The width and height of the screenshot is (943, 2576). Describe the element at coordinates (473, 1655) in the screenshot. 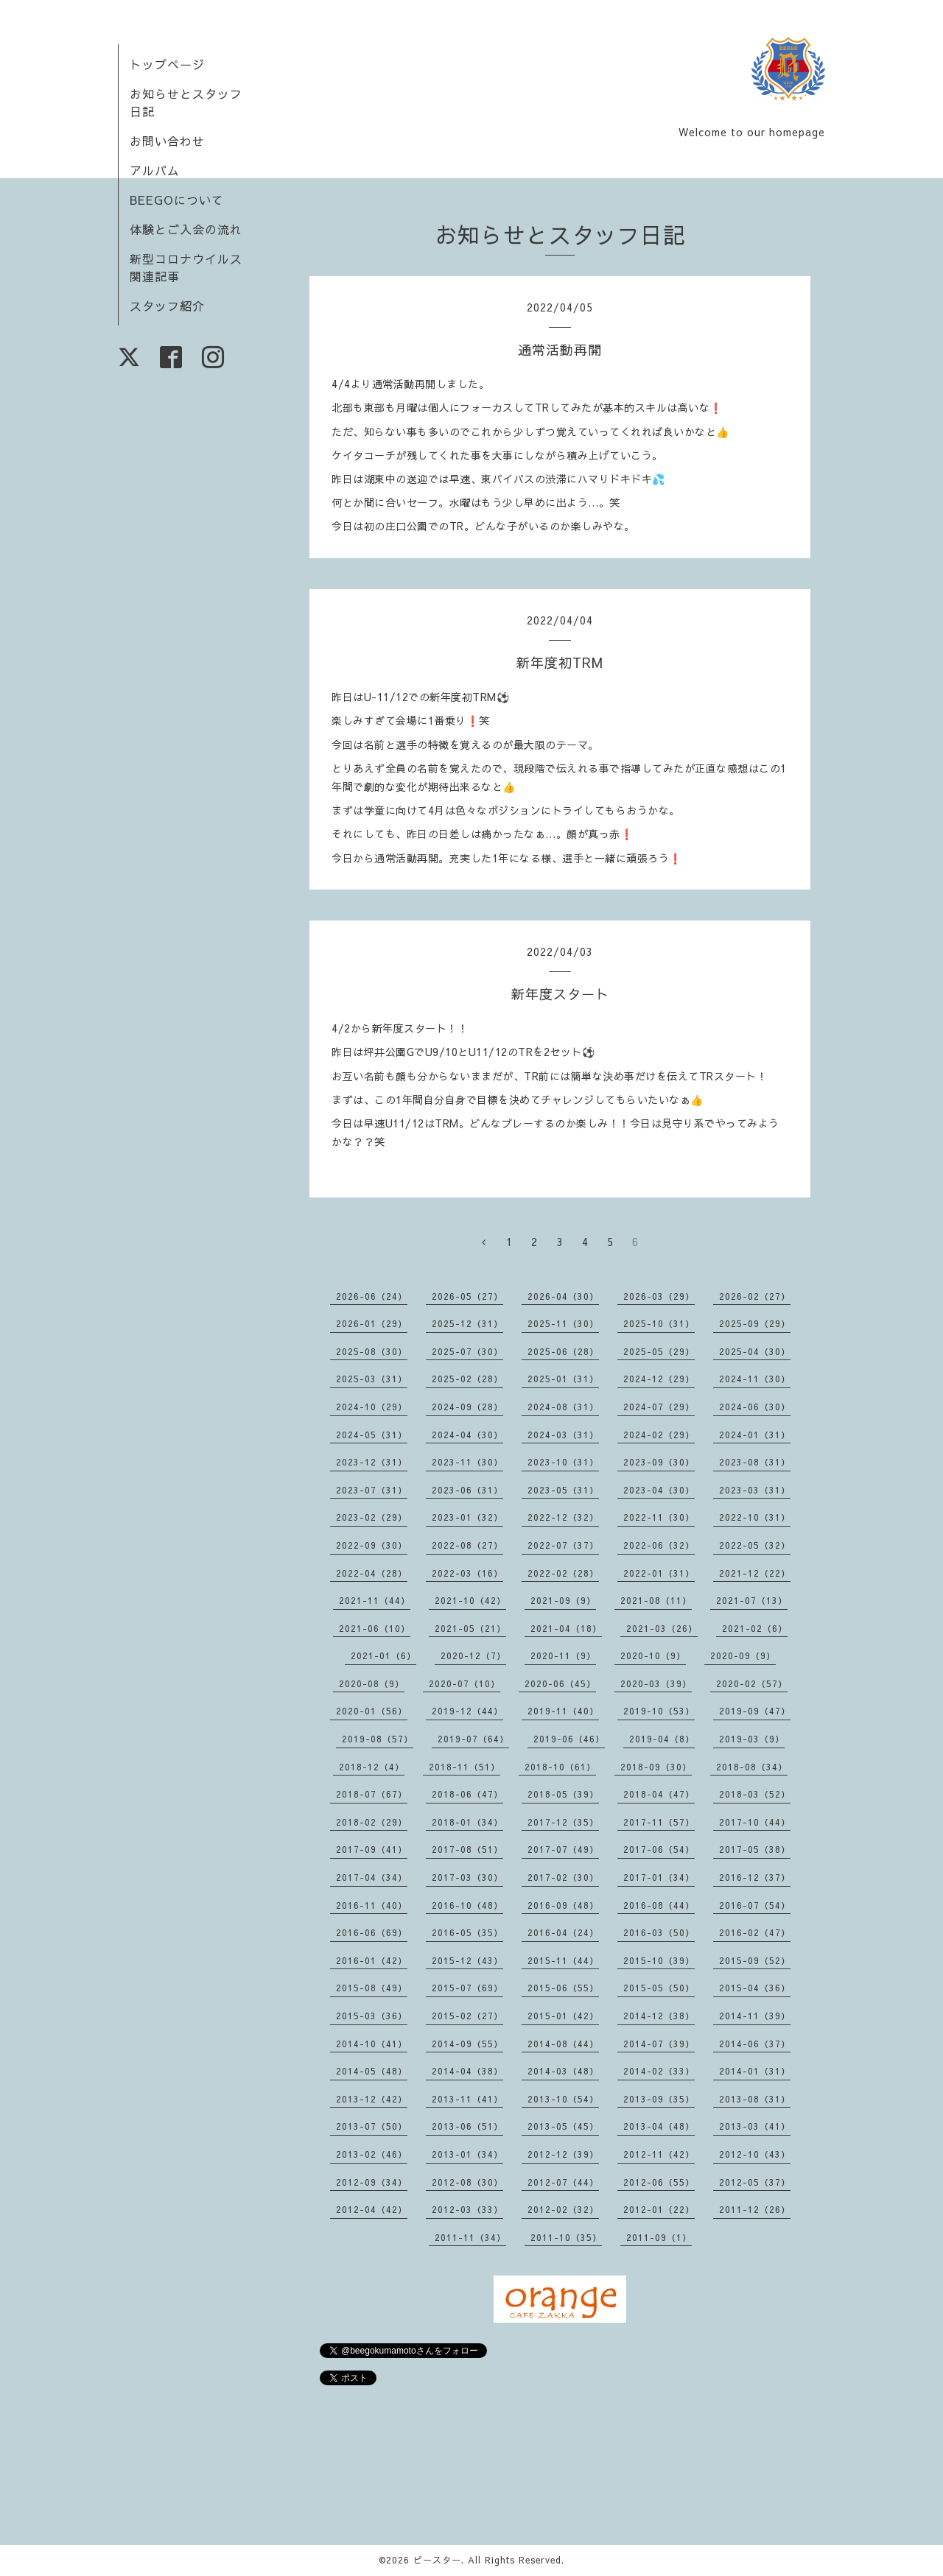

I see `2020-12（7）` at that location.